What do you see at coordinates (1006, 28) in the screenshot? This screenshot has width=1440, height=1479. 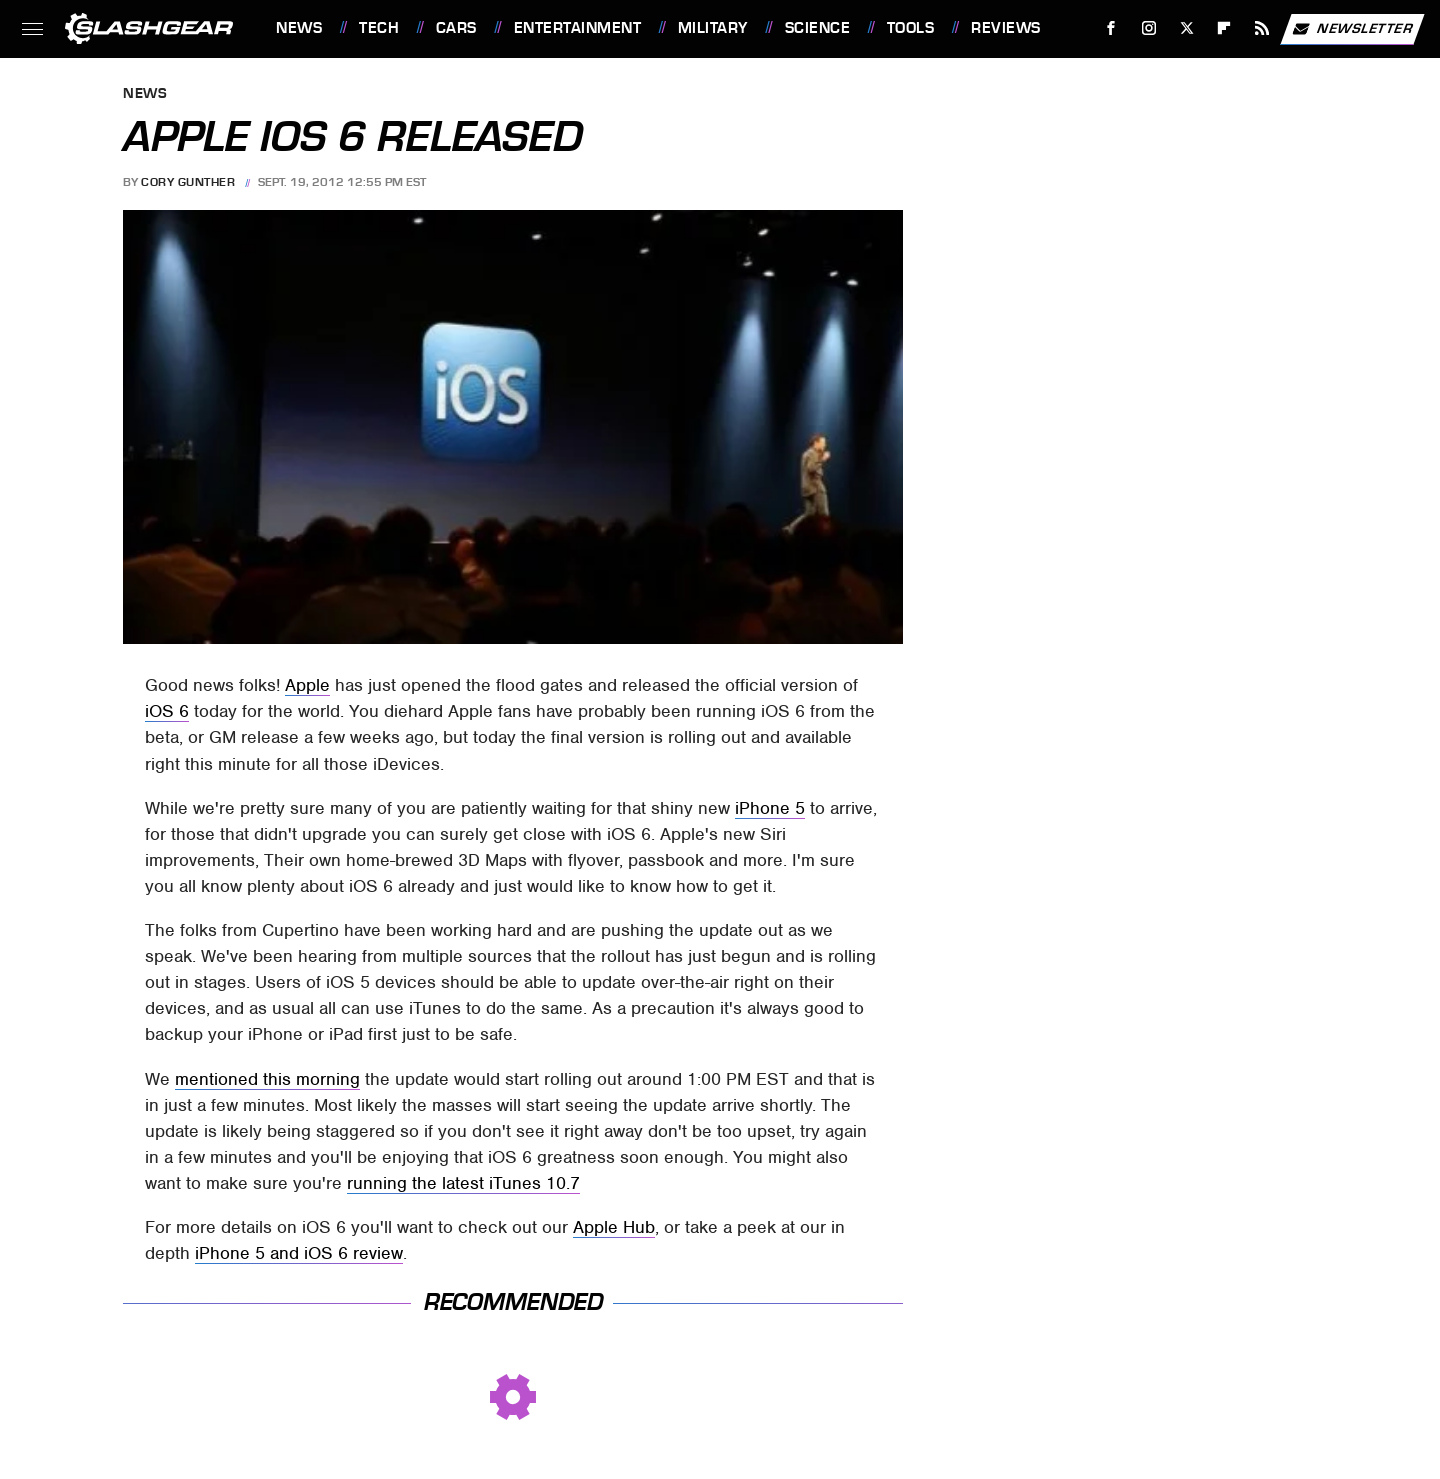 I see `Reviews` at bounding box center [1006, 28].